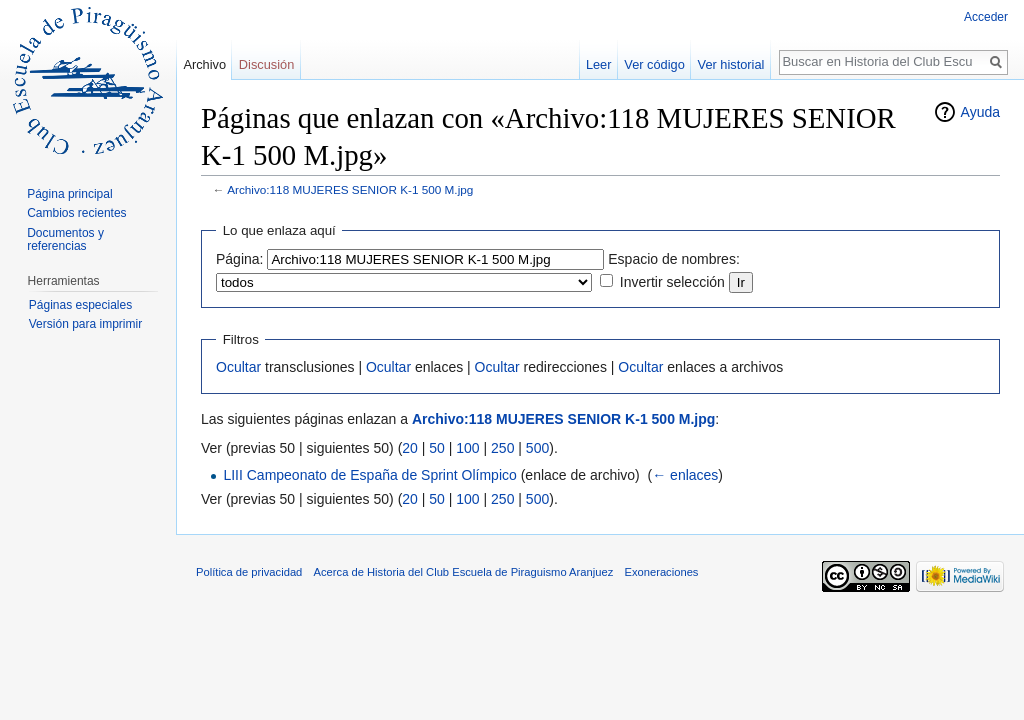 This screenshot has width=1024, height=720. Describe the element at coordinates (80, 305) in the screenshot. I see `Páginas especiales` at that location.